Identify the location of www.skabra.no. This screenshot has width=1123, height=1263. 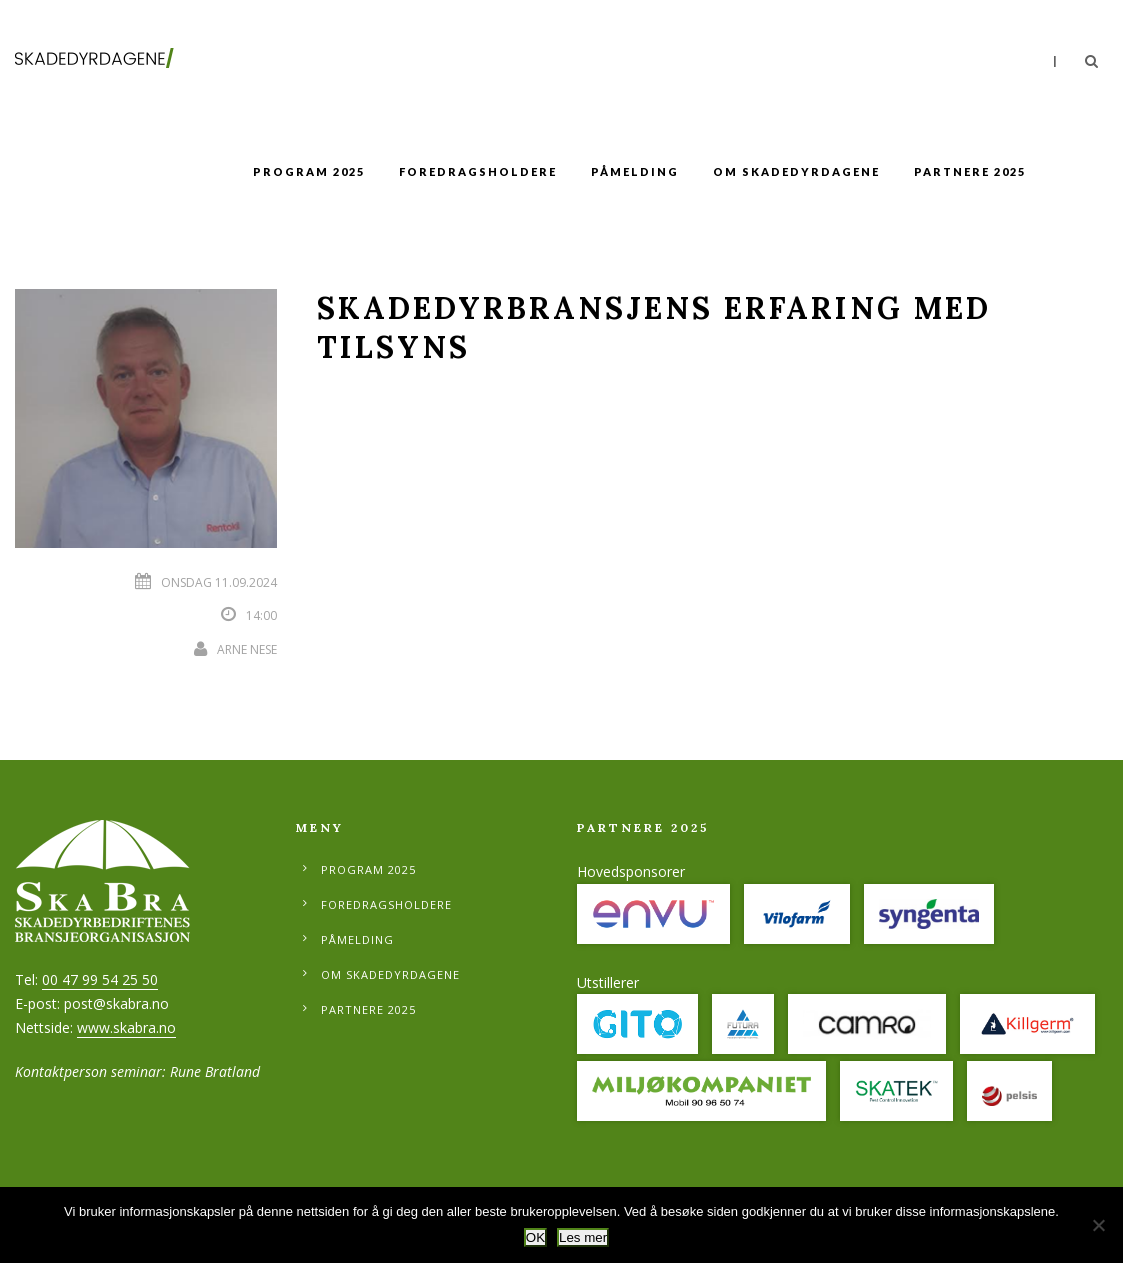
(126, 1027).